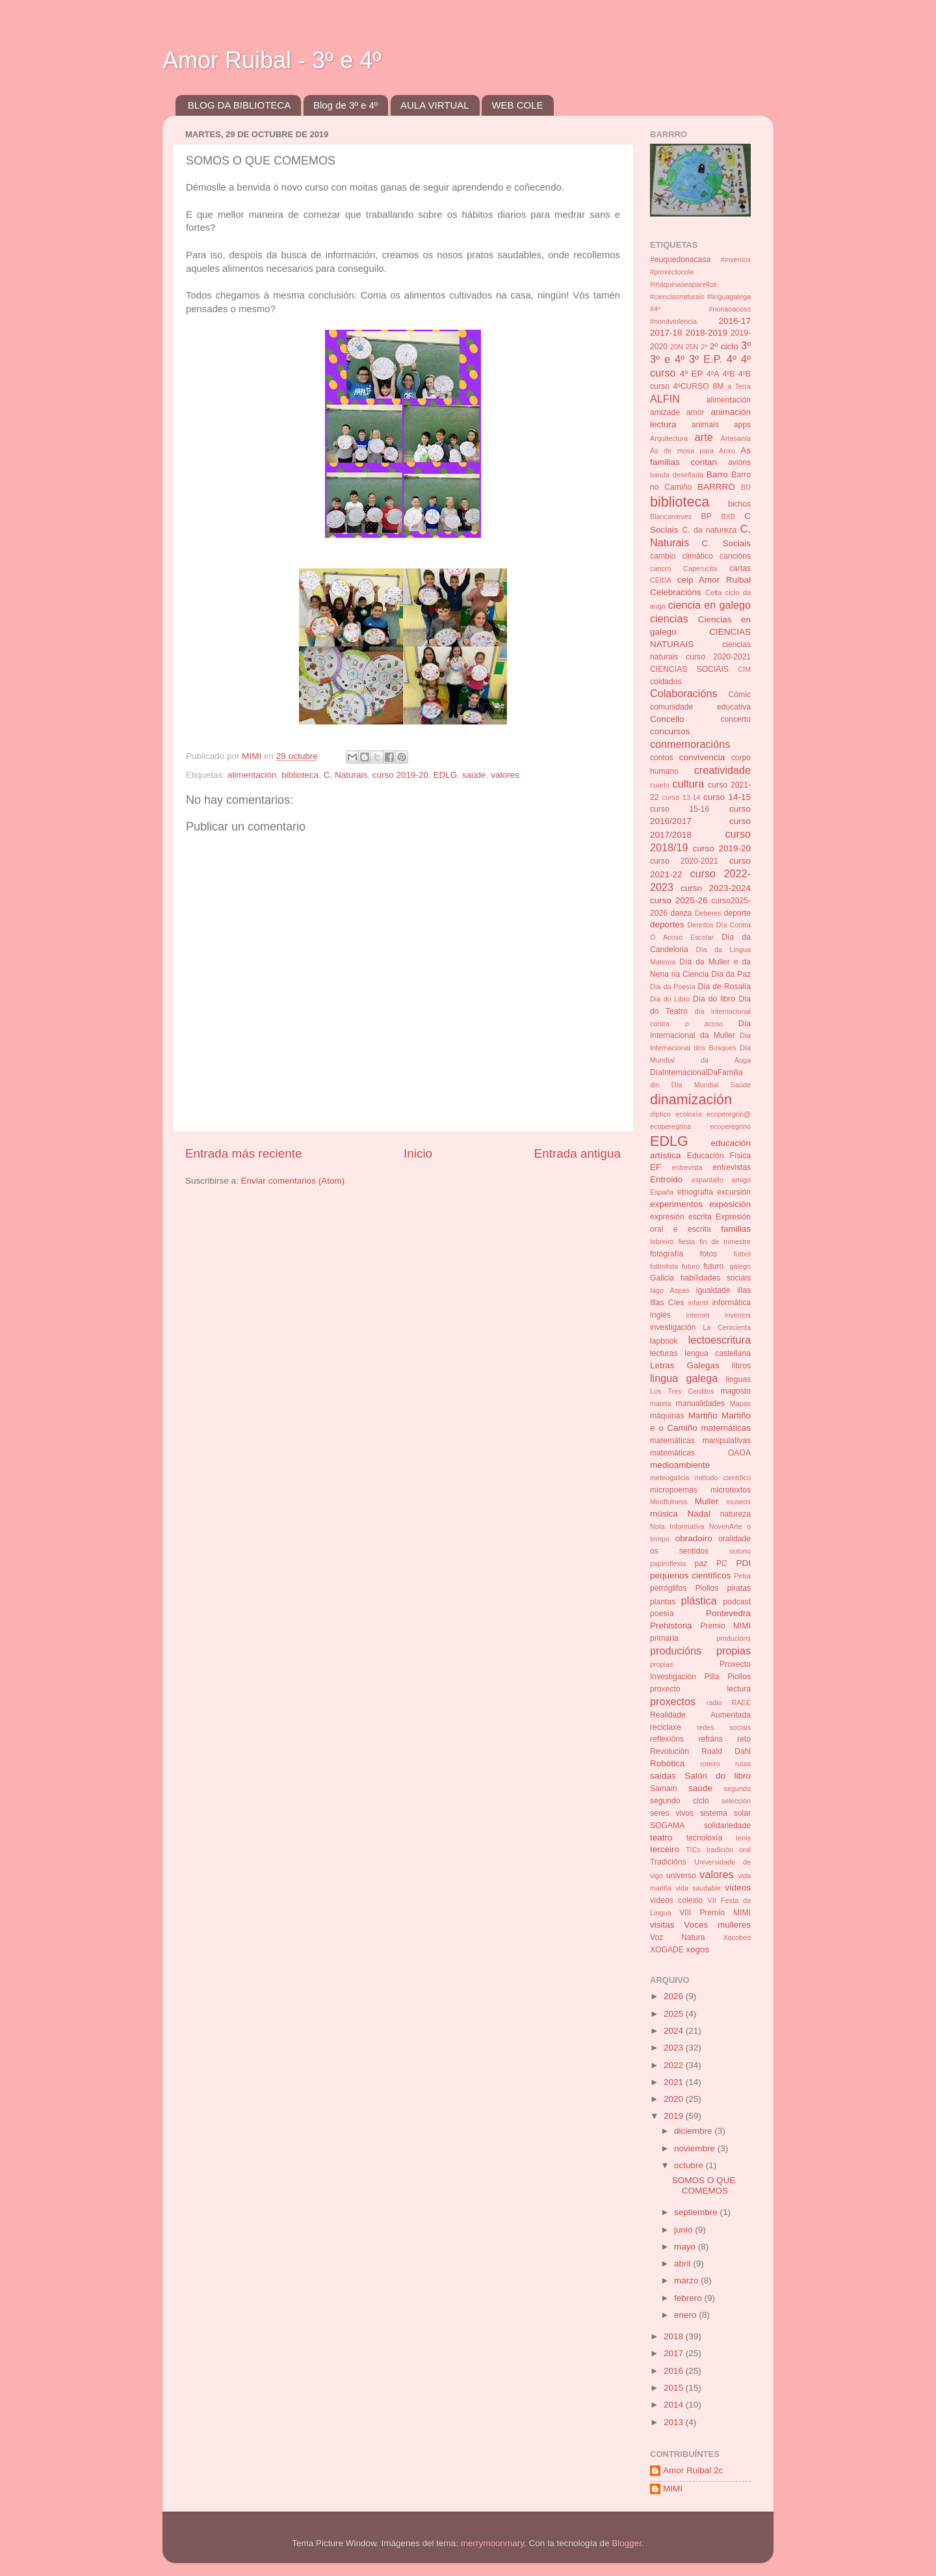  What do you see at coordinates (252, 775) in the screenshot?
I see `alimentación` at bounding box center [252, 775].